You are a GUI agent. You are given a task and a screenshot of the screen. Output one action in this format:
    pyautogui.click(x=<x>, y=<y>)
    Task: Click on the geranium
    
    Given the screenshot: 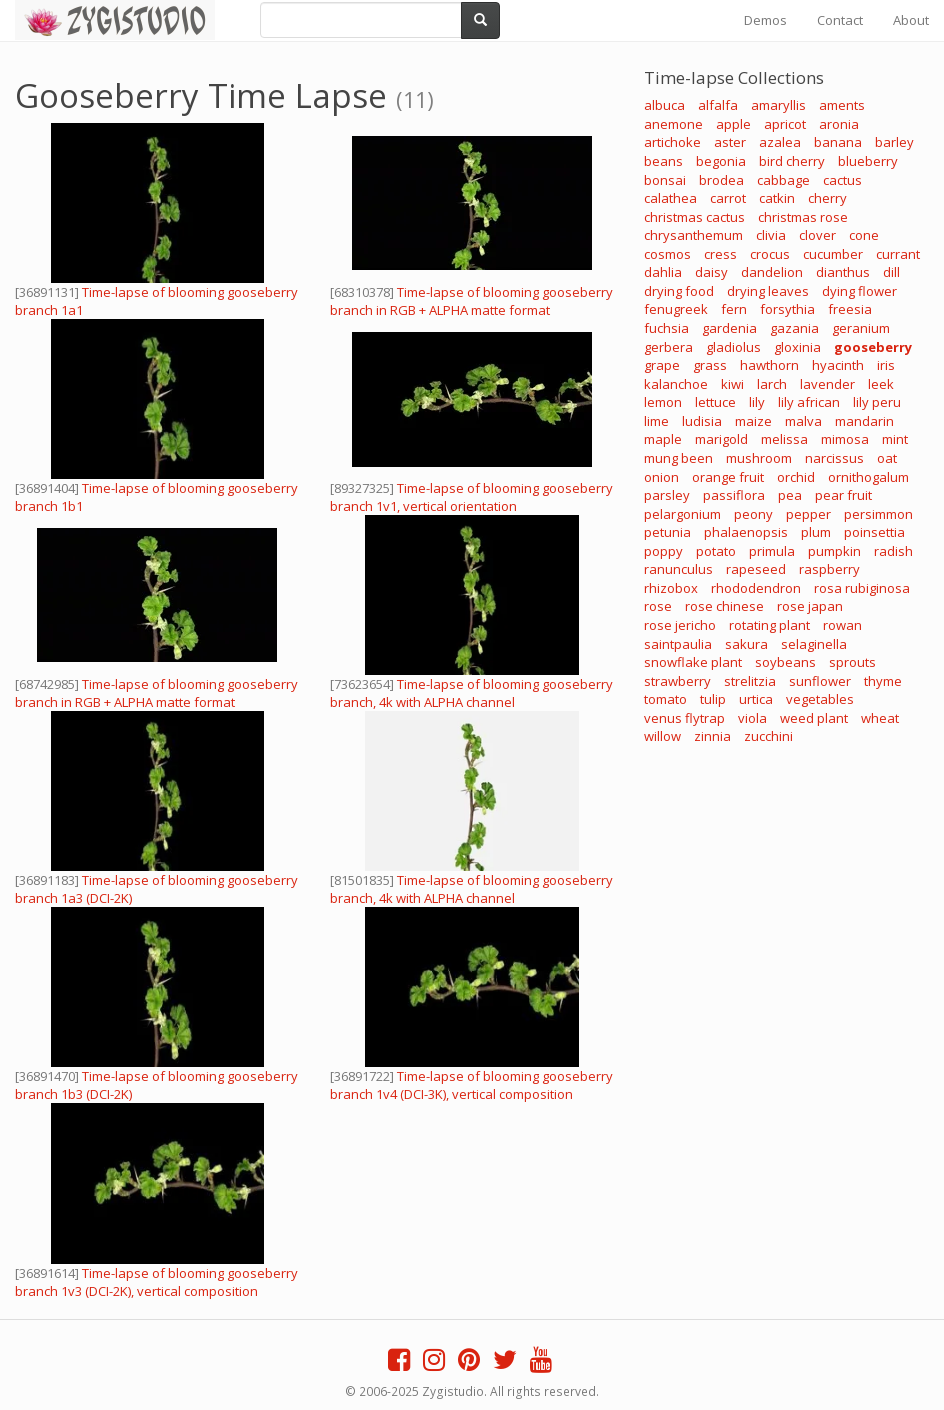 What is the action you would take?
    pyautogui.click(x=861, y=328)
    